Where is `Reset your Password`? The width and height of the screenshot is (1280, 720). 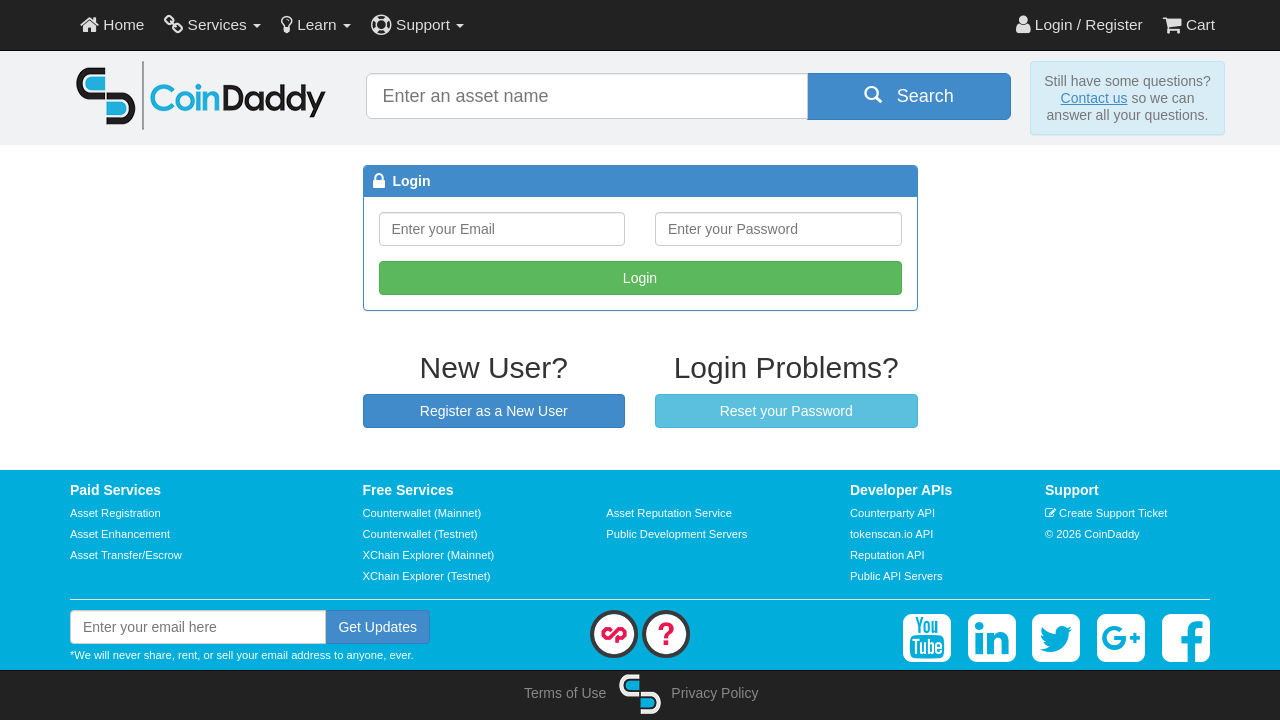
Reset your Password is located at coordinates (786, 411).